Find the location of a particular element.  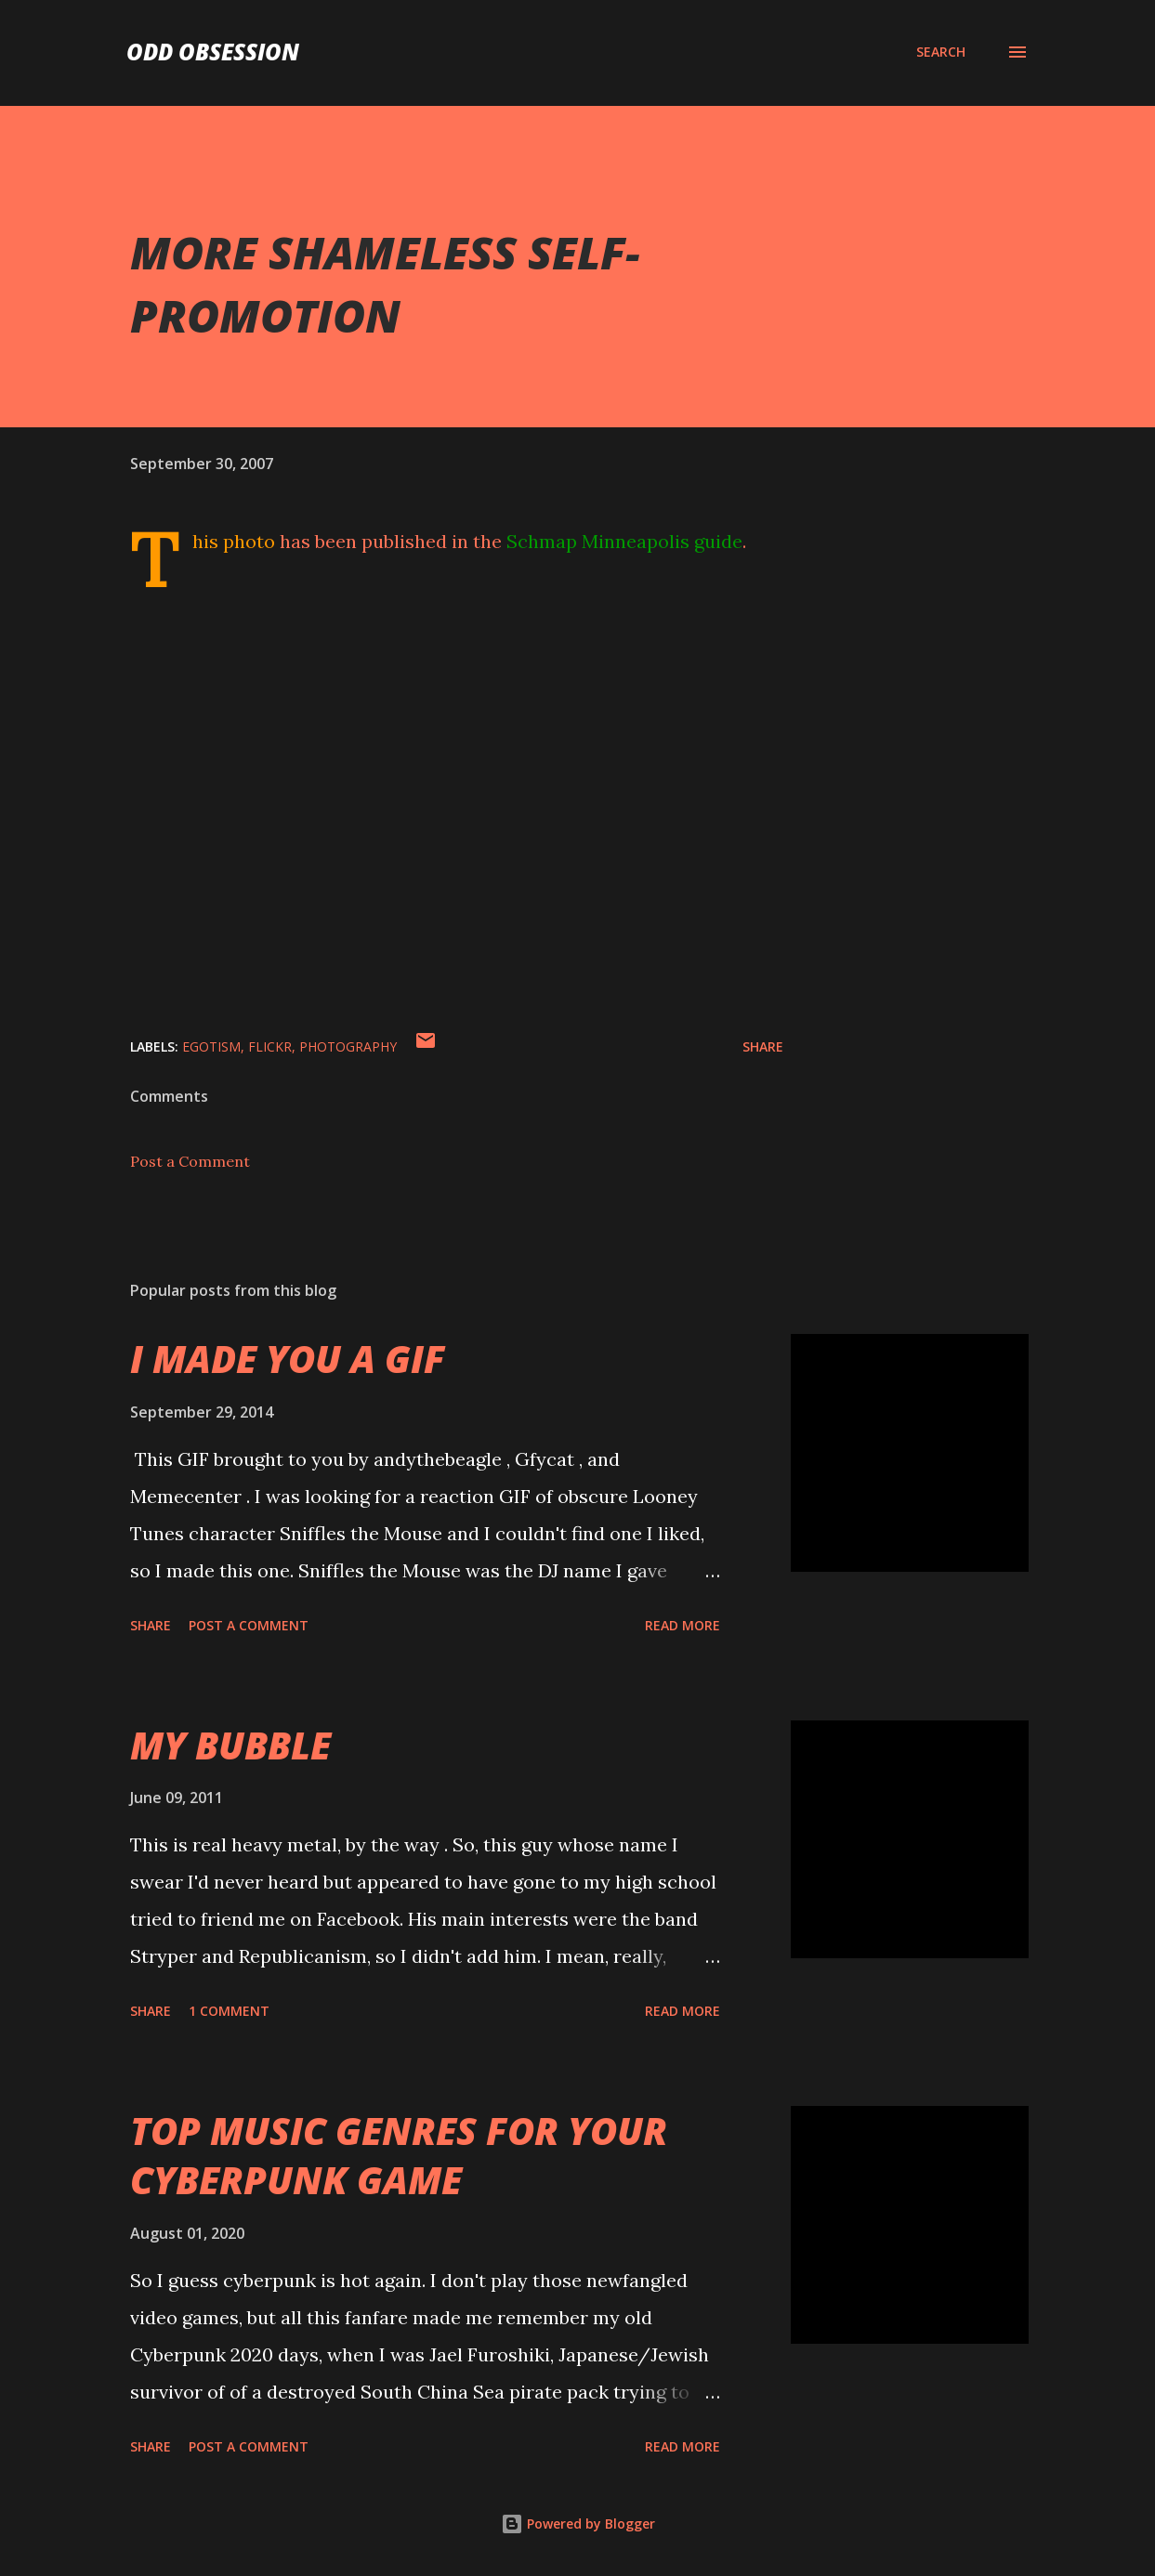

photography is located at coordinates (348, 1046).